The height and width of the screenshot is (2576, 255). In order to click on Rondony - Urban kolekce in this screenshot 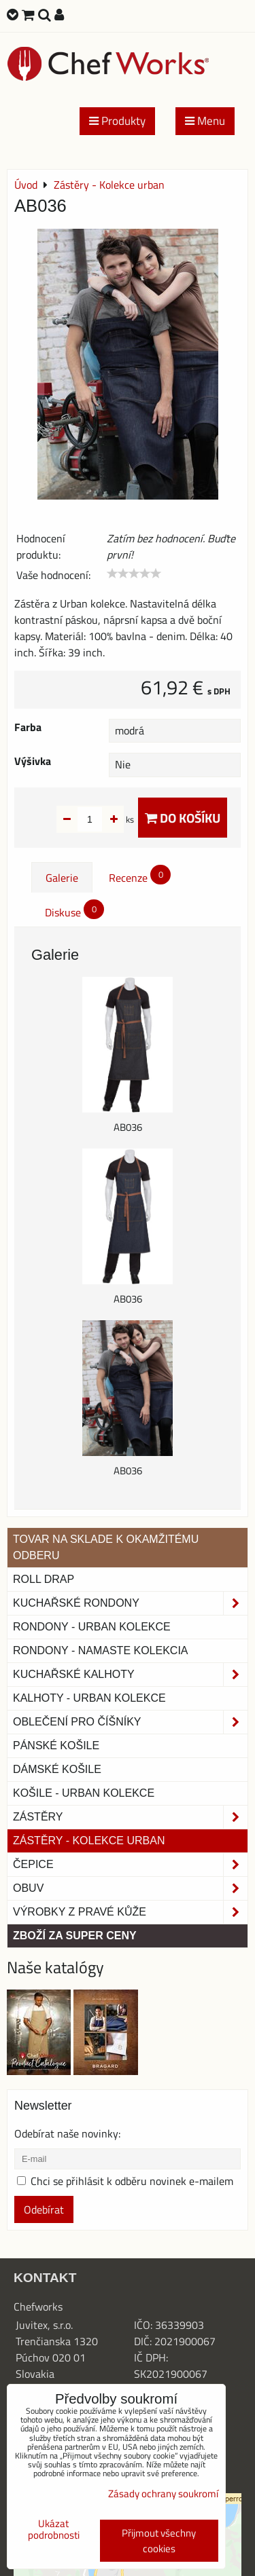, I will do `click(92, 1626)`.